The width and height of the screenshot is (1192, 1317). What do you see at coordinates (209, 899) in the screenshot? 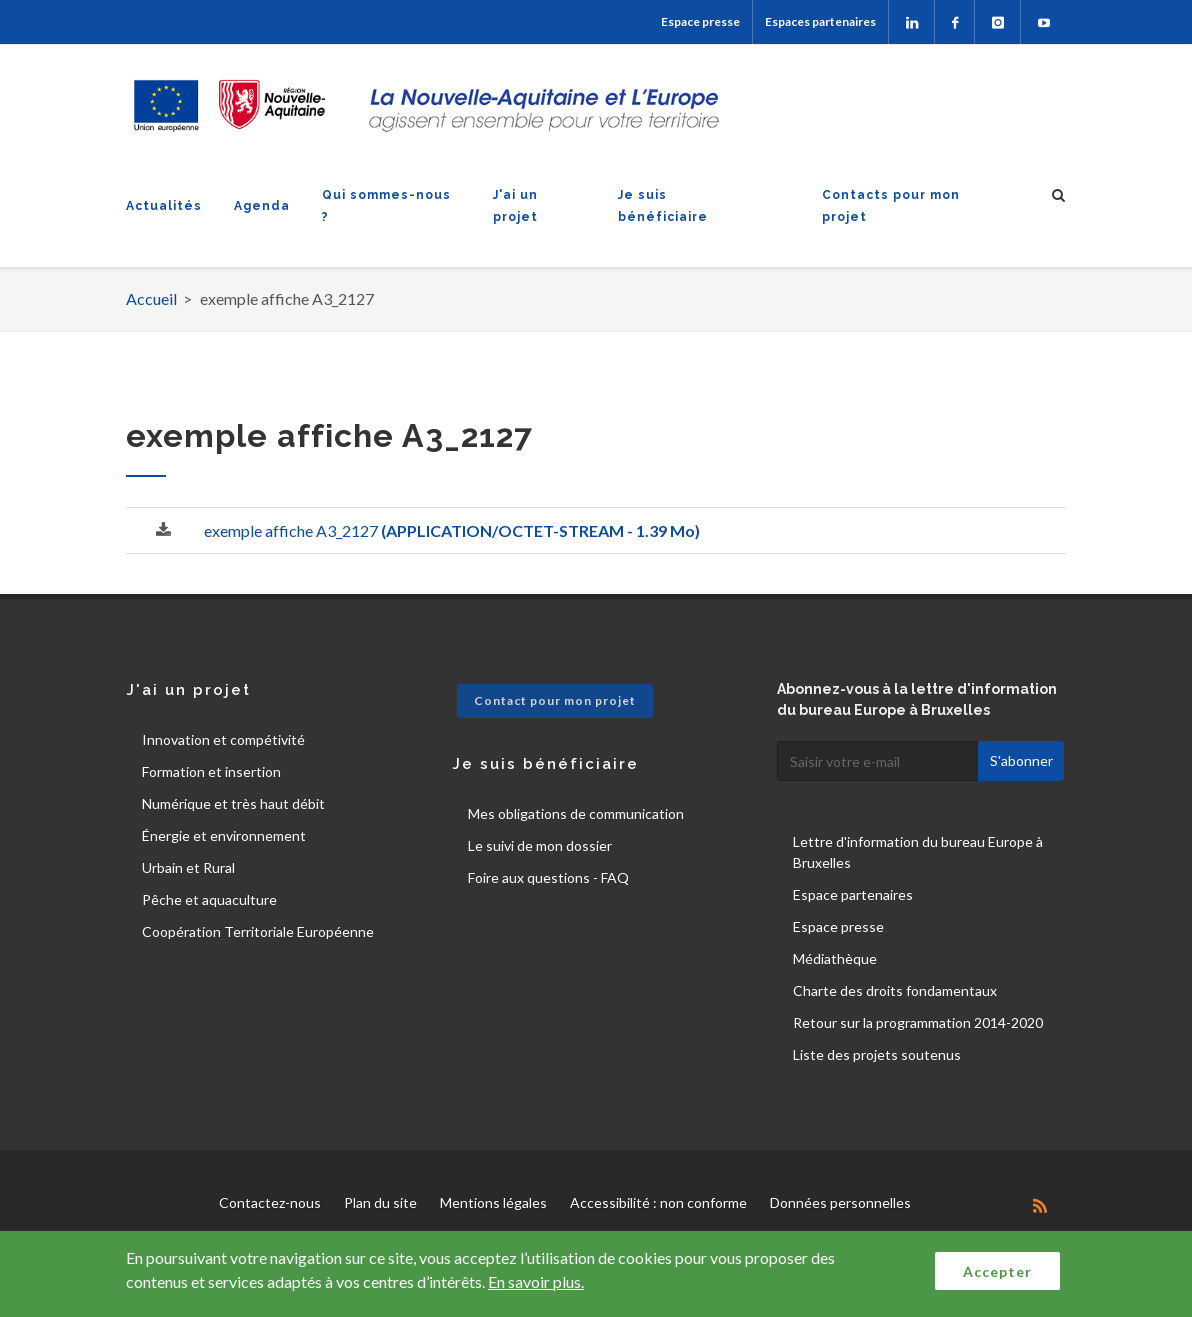
I see `Pêche et aquaculture` at bounding box center [209, 899].